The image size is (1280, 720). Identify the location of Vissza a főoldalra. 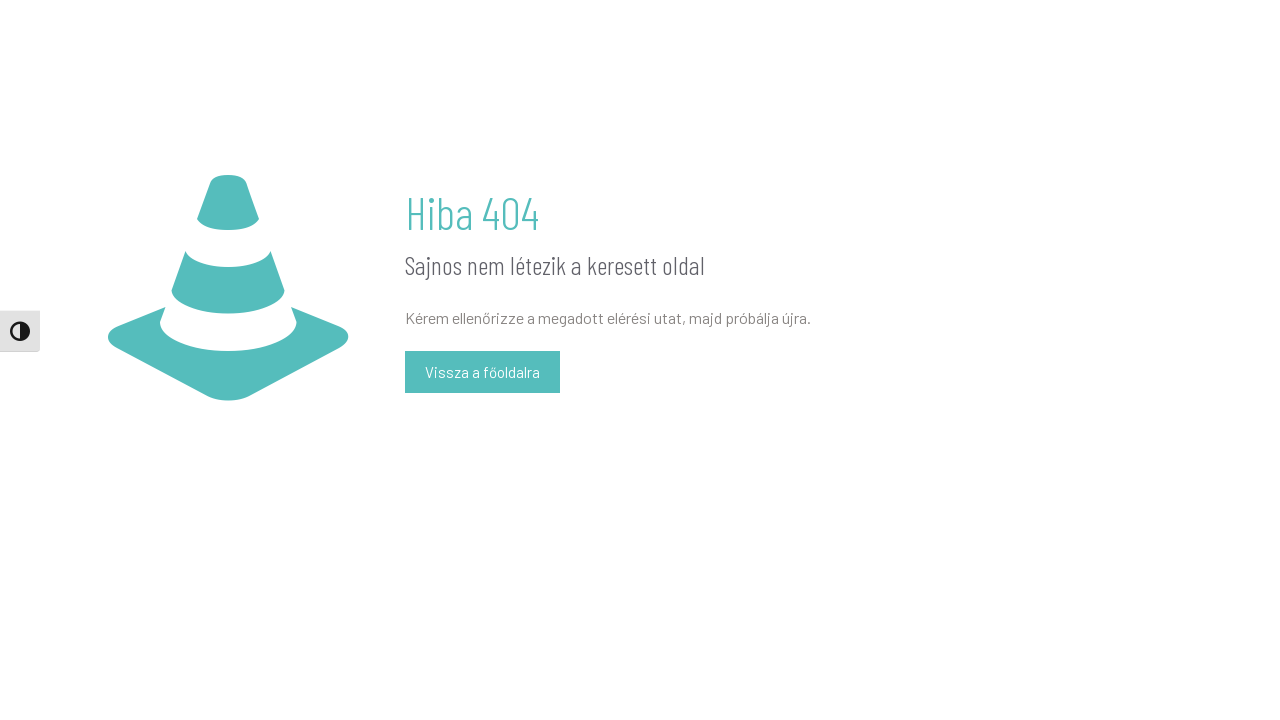
(482, 372).